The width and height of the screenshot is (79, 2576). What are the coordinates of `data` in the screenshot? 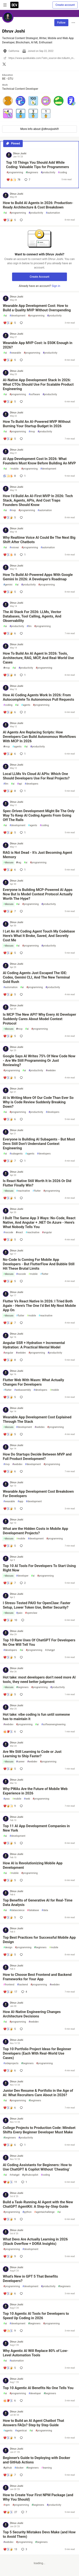 It's located at (45, 1910).